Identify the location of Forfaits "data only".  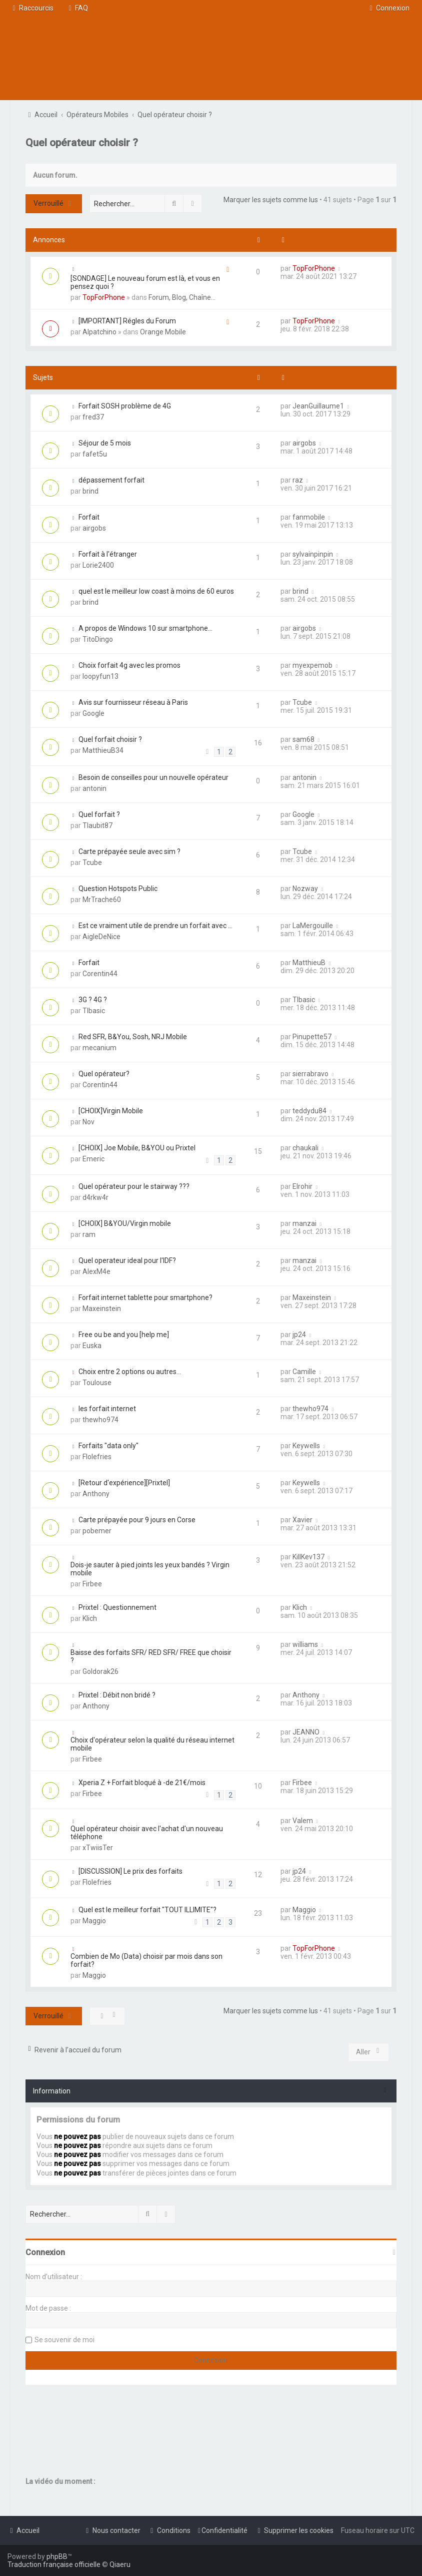
(108, 1446).